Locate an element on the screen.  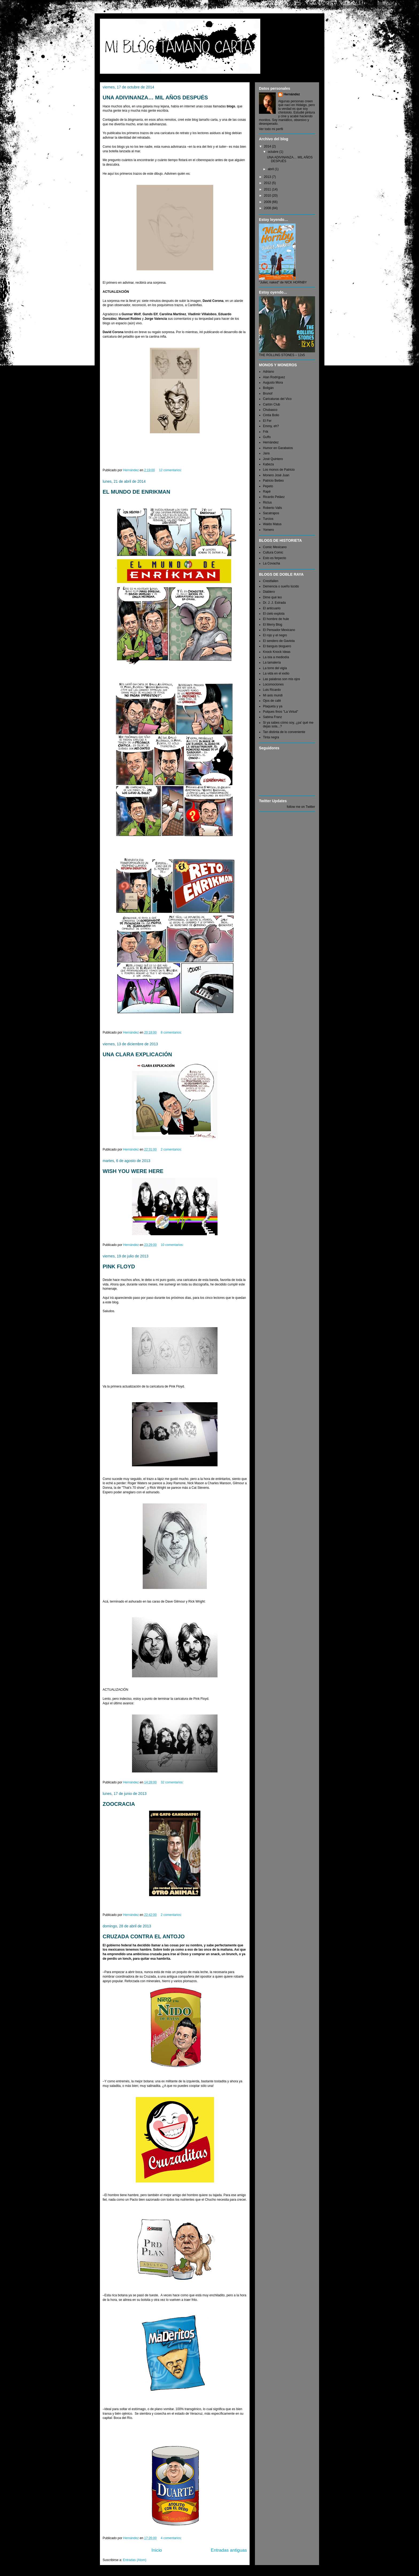
UNA ADIVINANZA… MIL AÑOS DESPUÉS is located at coordinates (155, 97).